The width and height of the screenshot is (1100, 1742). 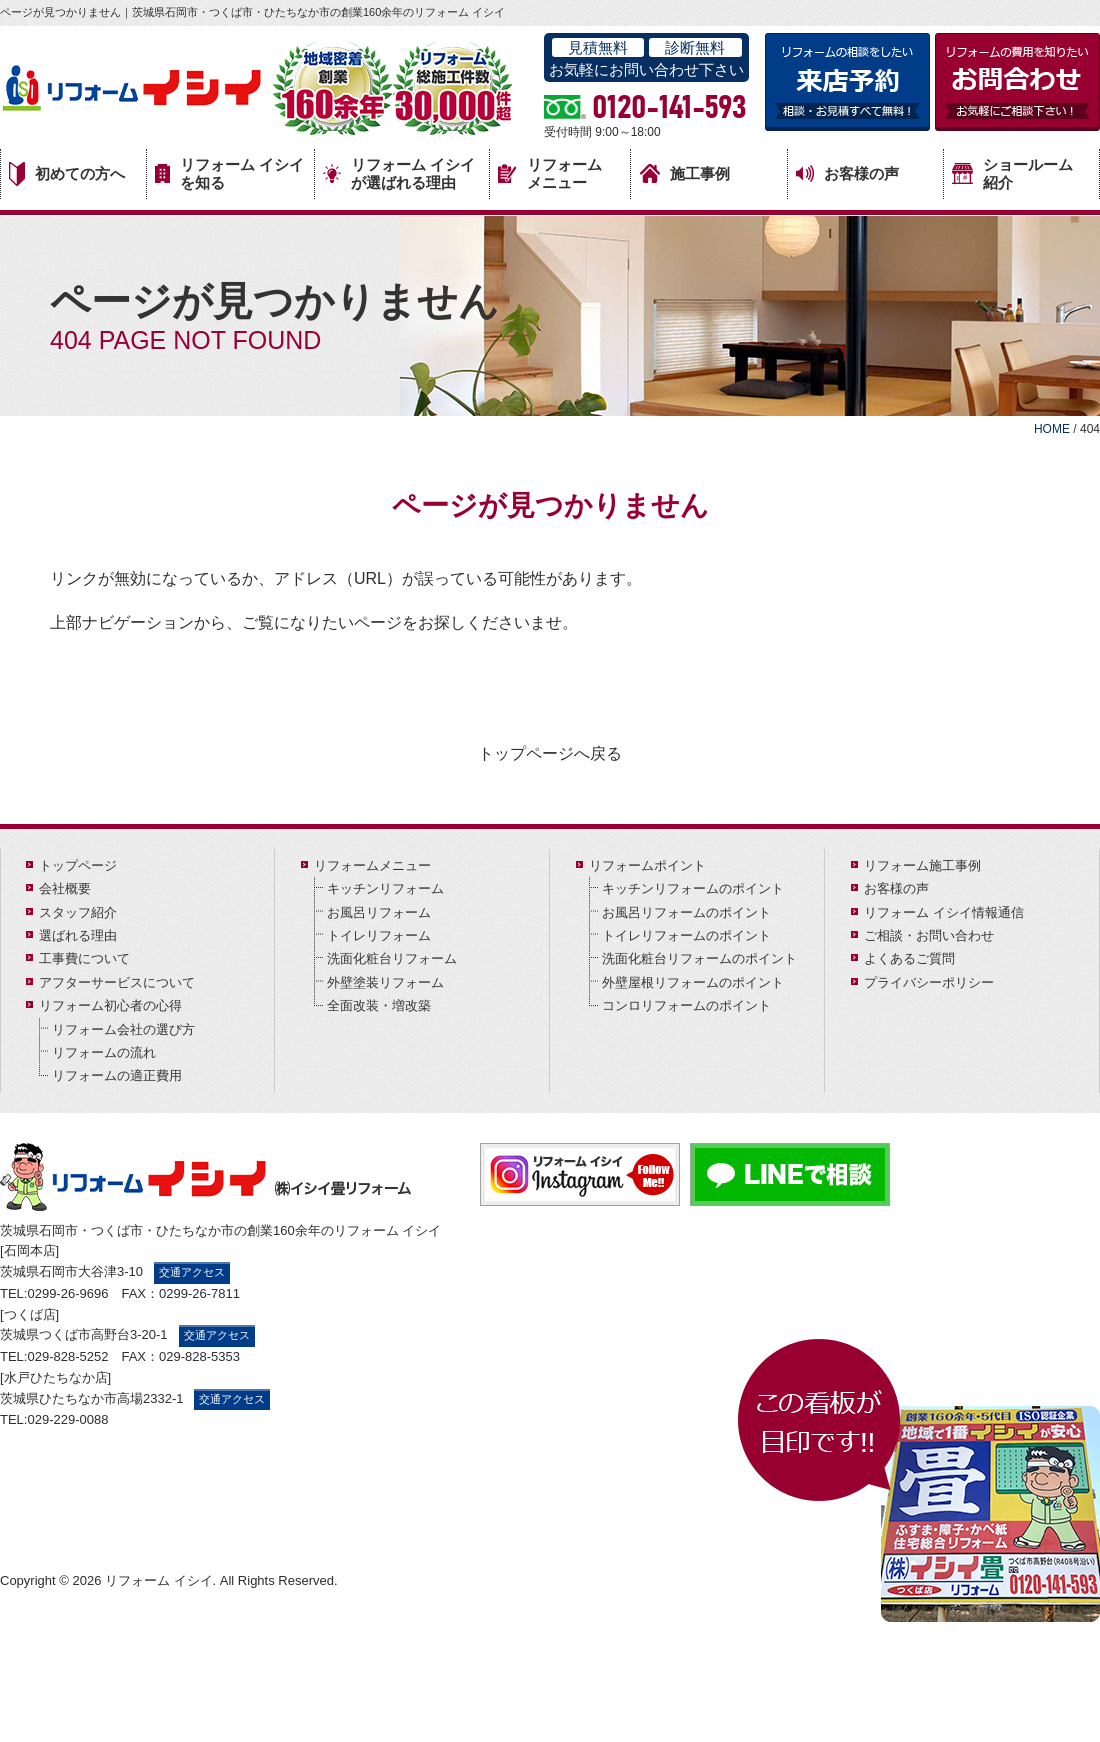 I want to click on リフォームの適正費用, so click(x=117, y=1075).